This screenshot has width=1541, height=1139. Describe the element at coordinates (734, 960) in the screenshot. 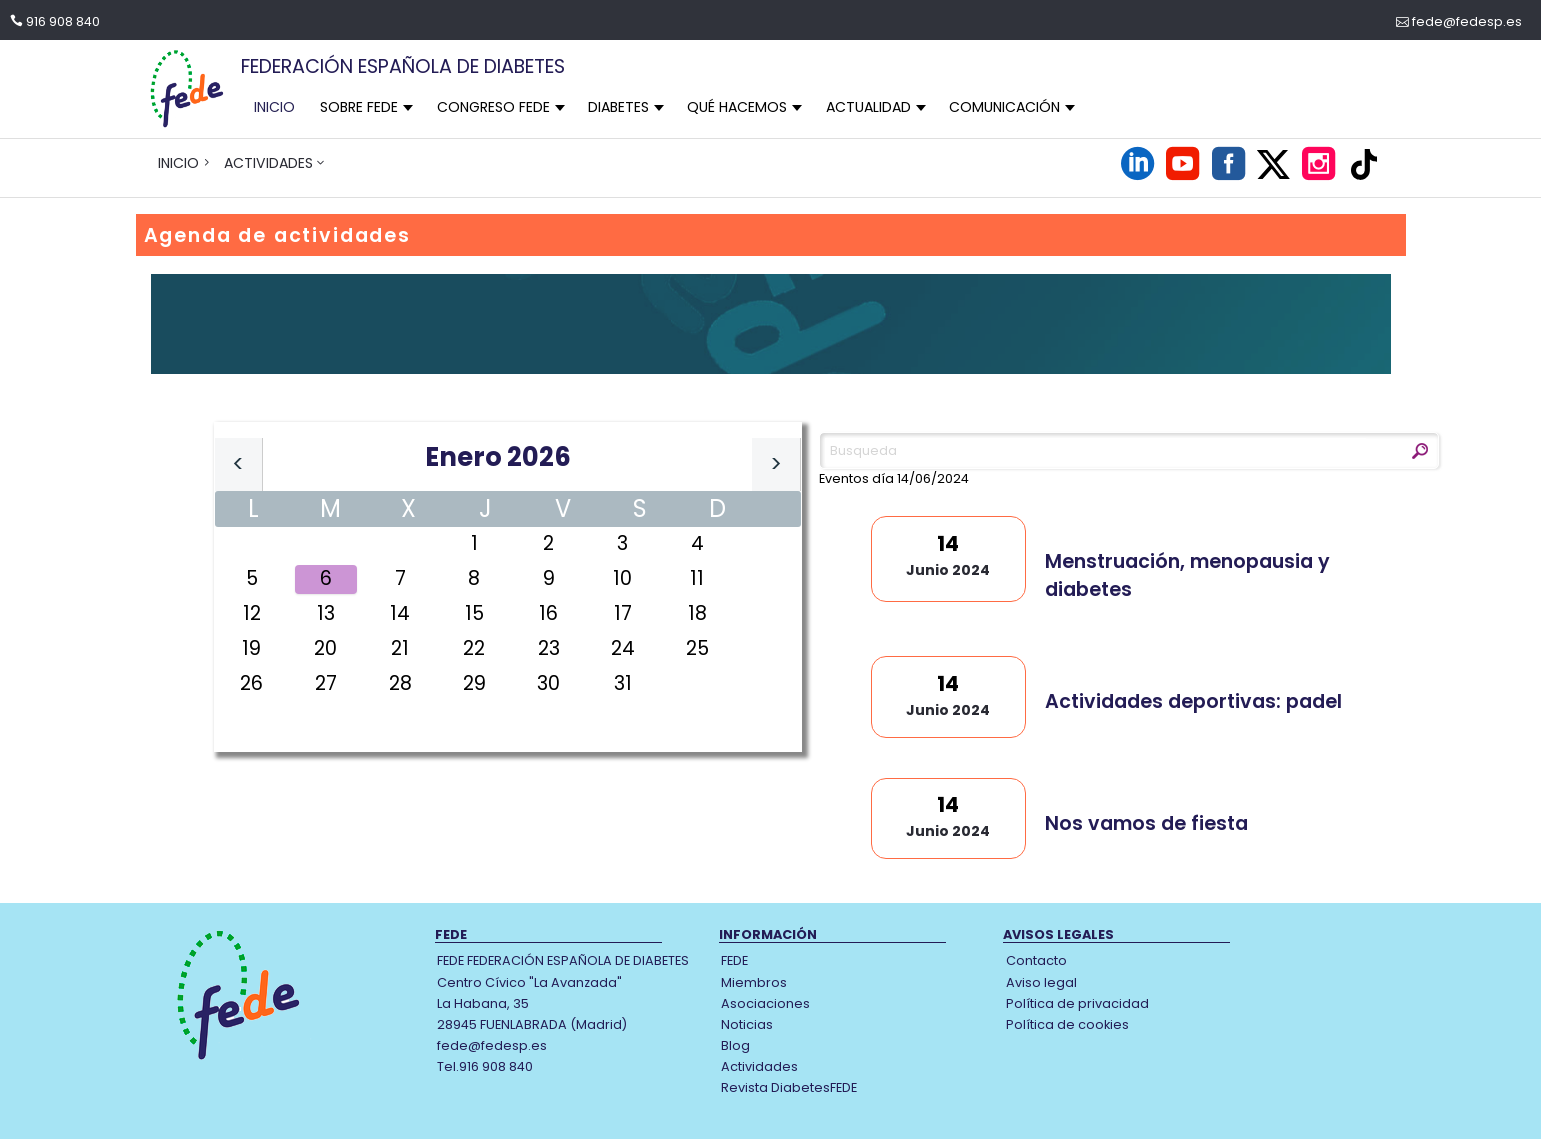

I see `FEDE` at that location.